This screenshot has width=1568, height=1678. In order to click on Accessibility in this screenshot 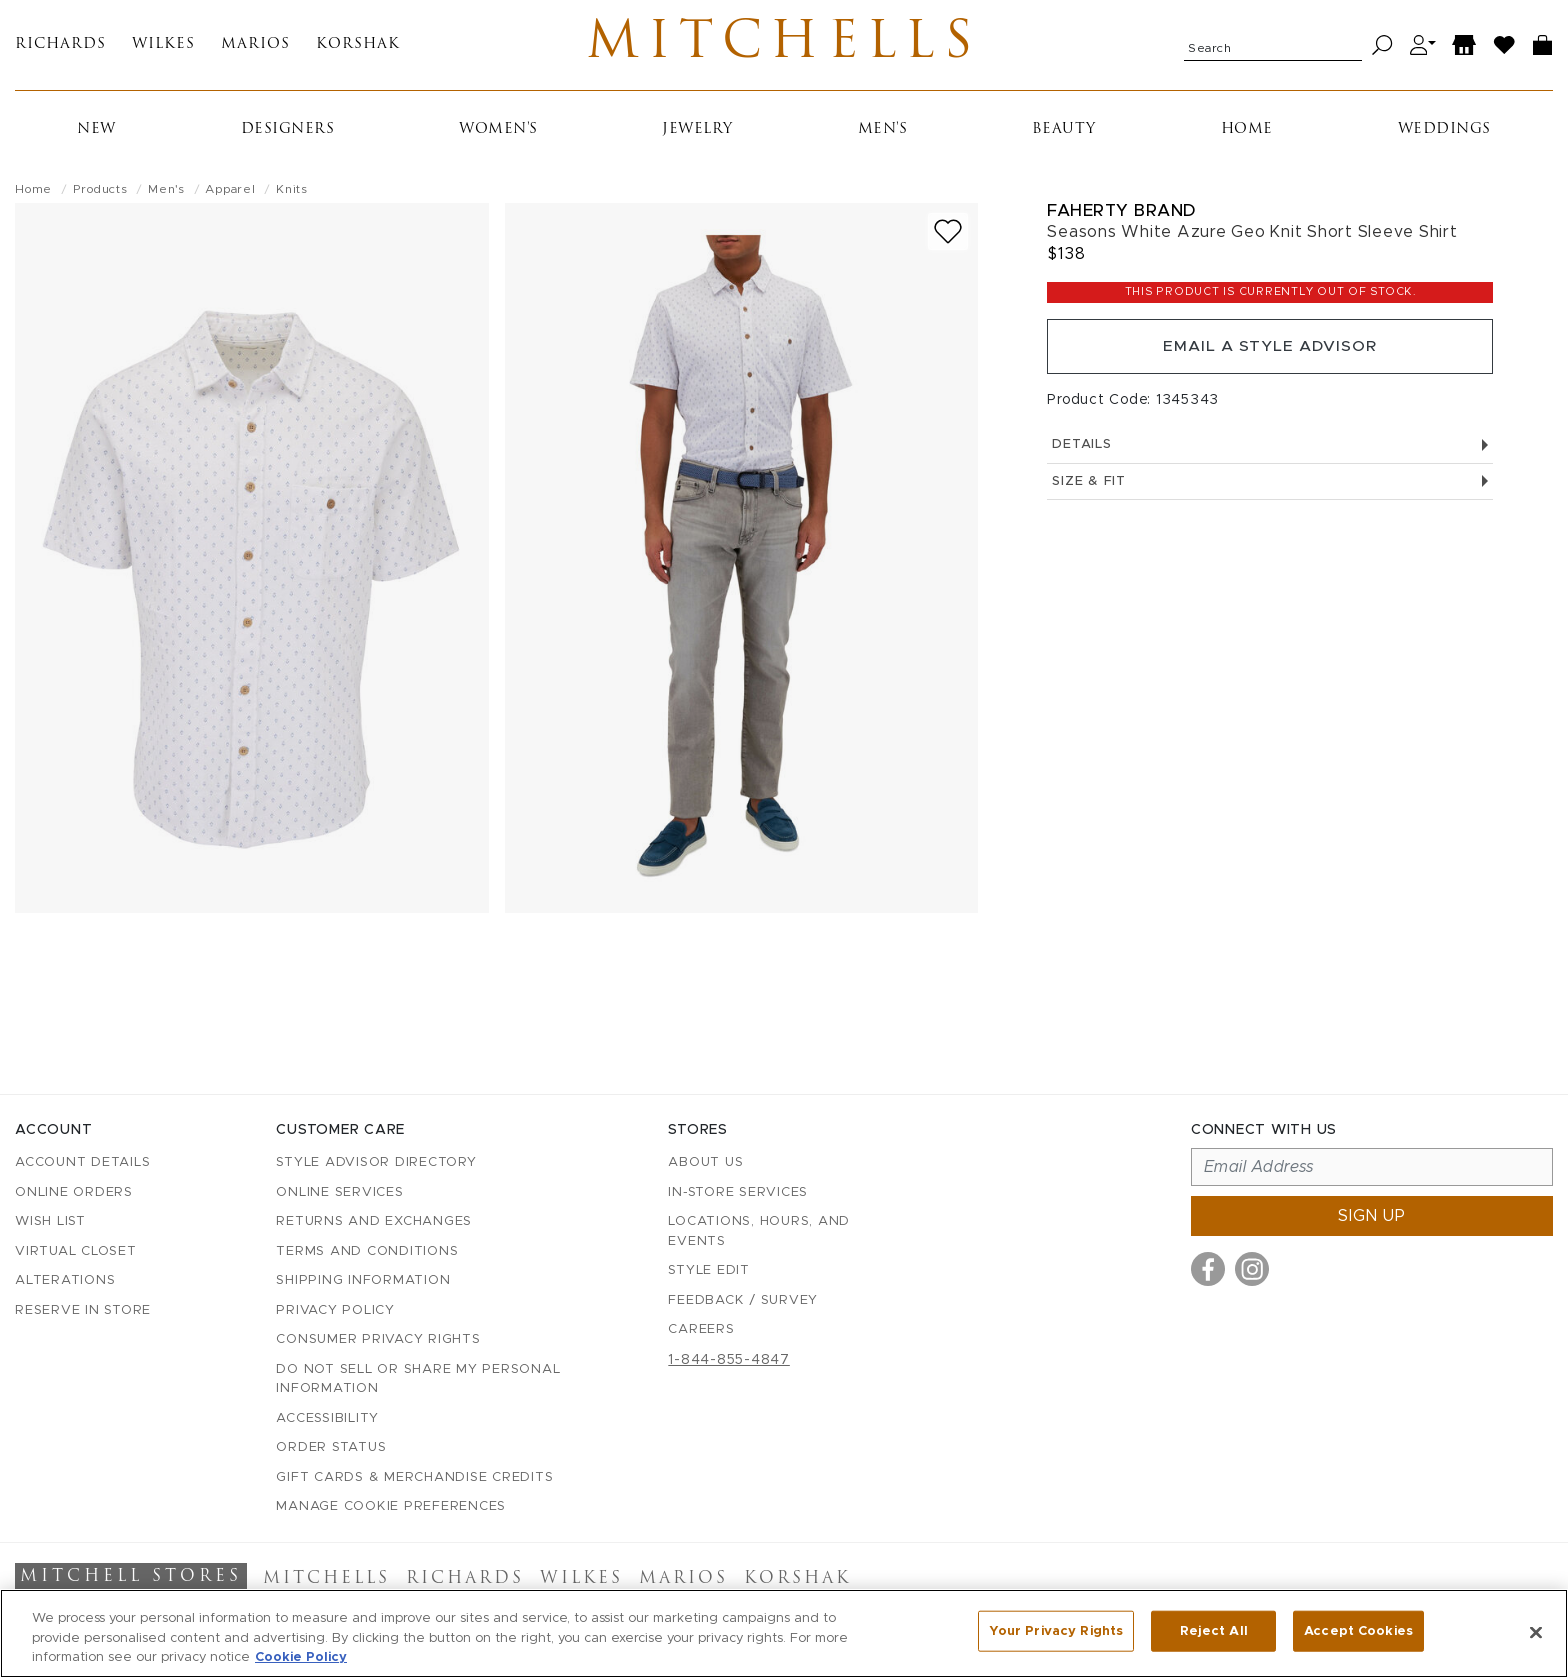, I will do `click(327, 1418)`.